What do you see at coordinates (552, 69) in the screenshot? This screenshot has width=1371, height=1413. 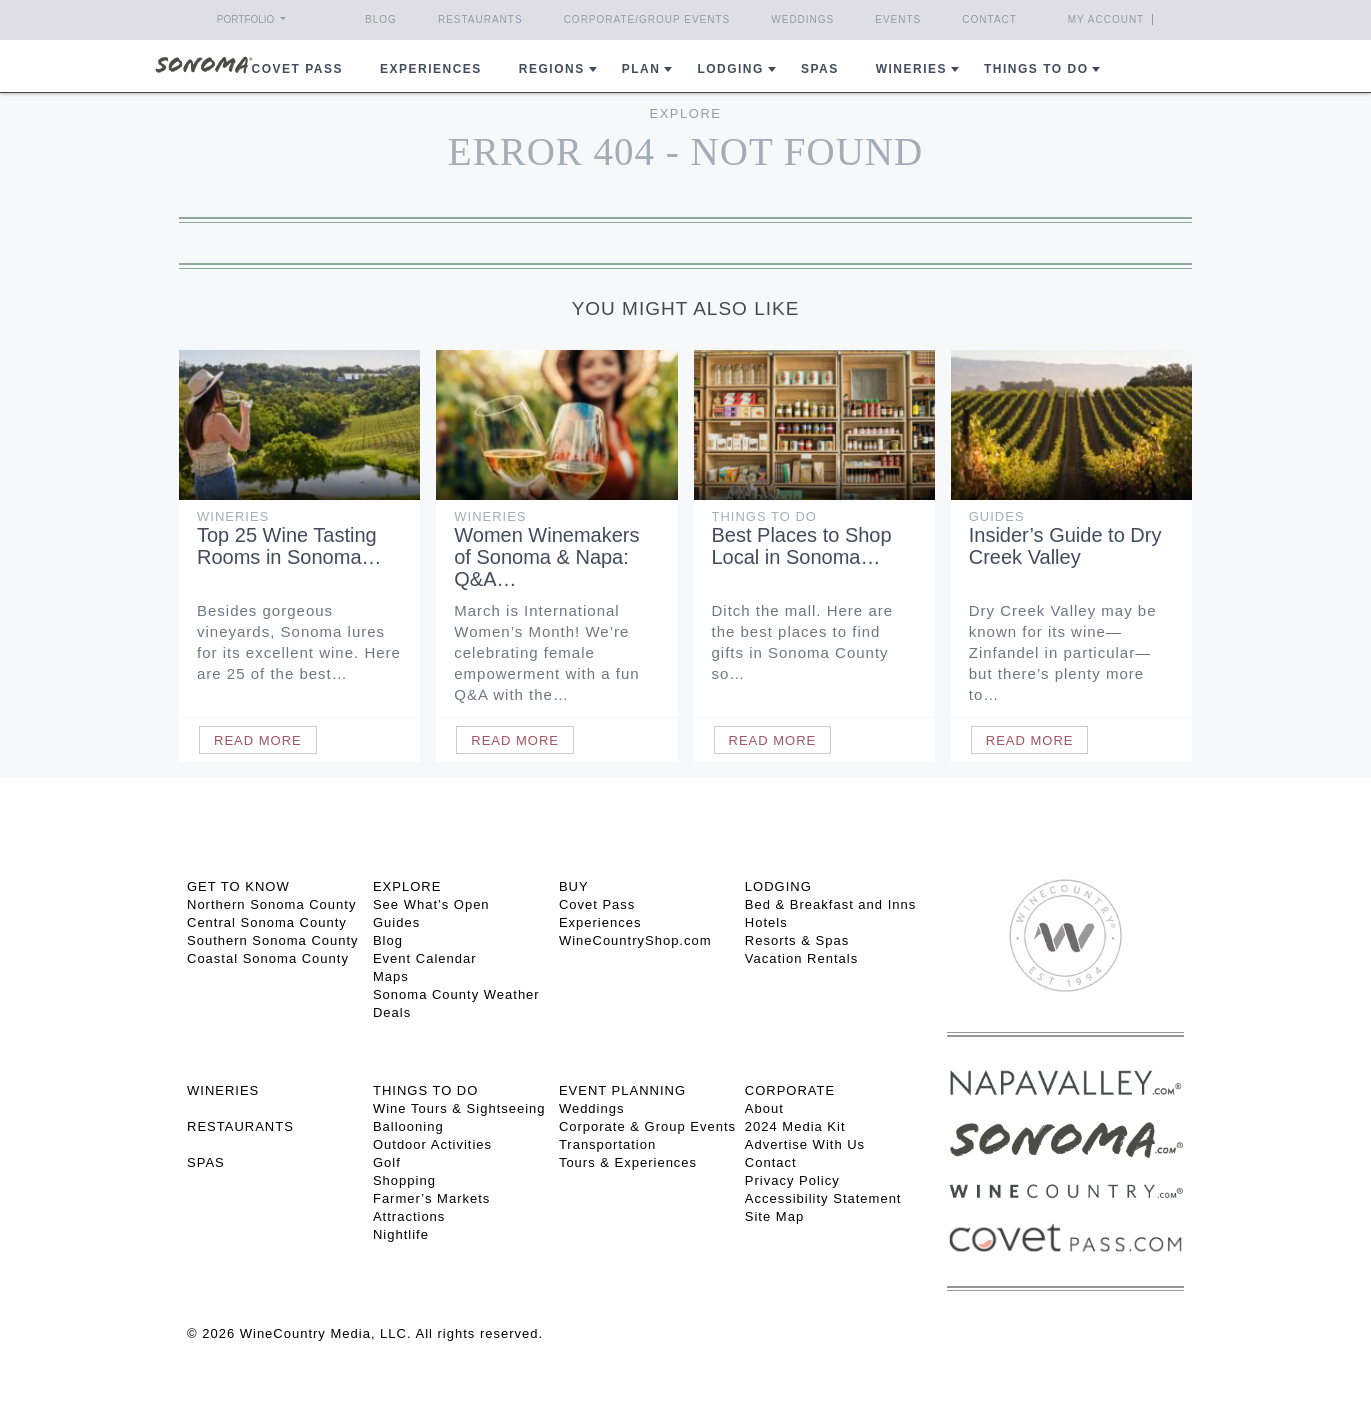 I see `REGIONS` at bounding box center [552, 69].